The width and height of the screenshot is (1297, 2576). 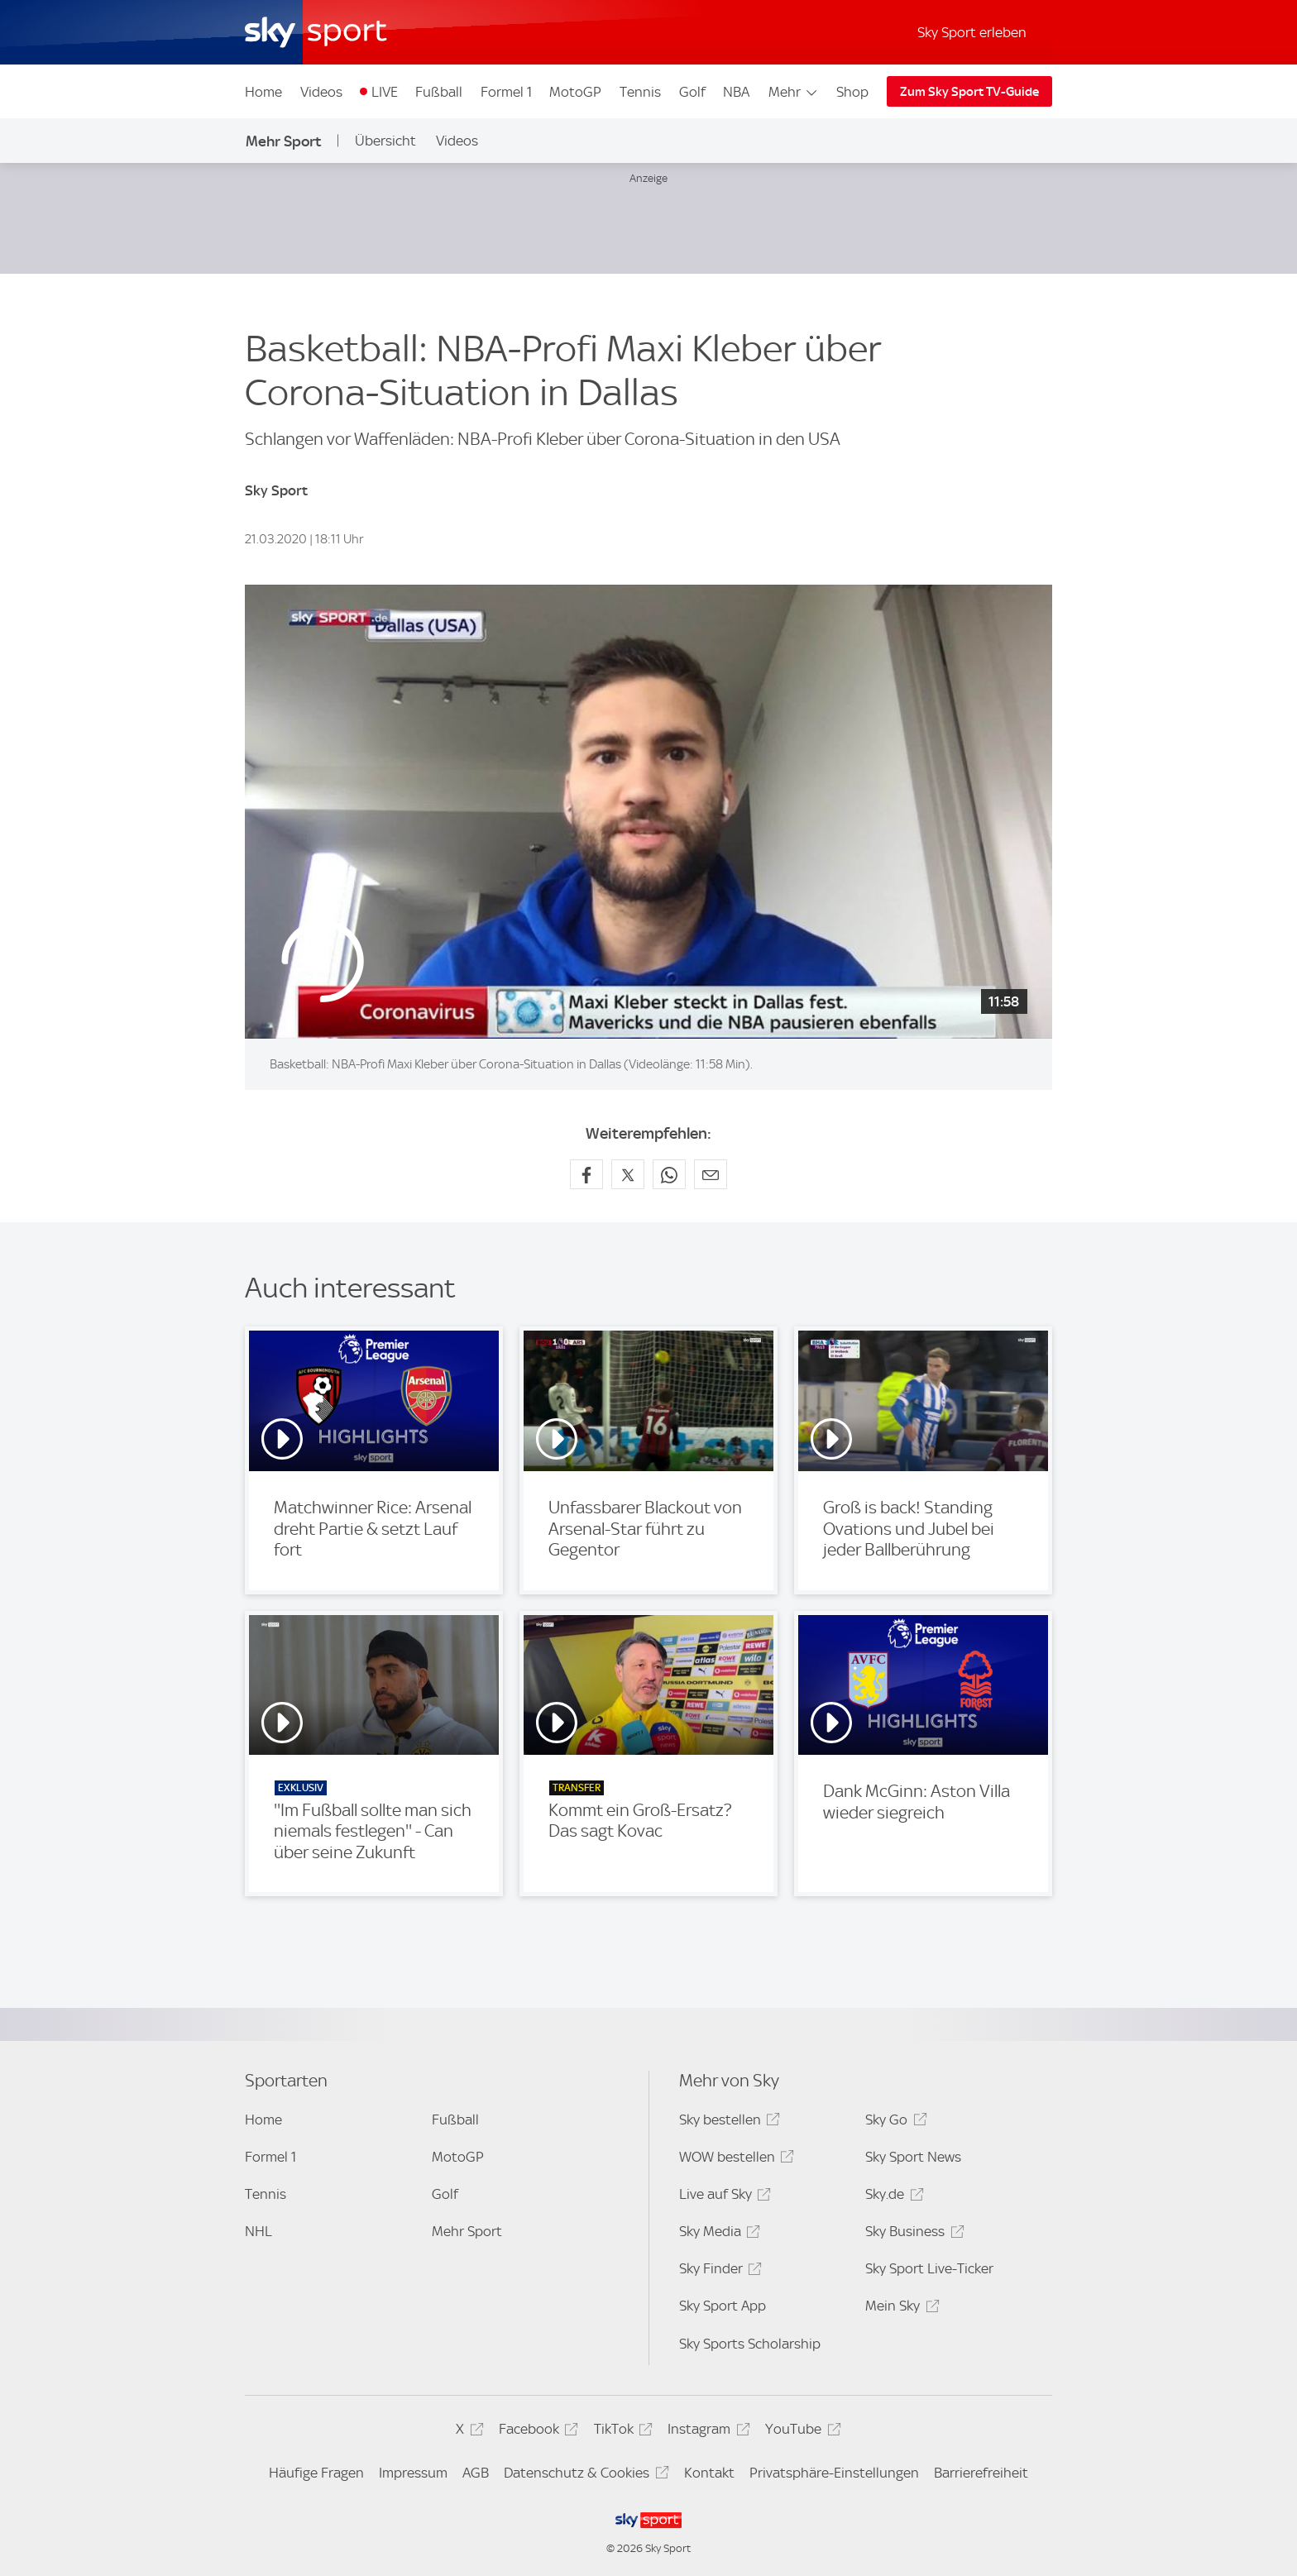 What do you see at coordinates (709, 2472) in the screenshot?
I see `Kontakt` at bounding box center [709, 2472].